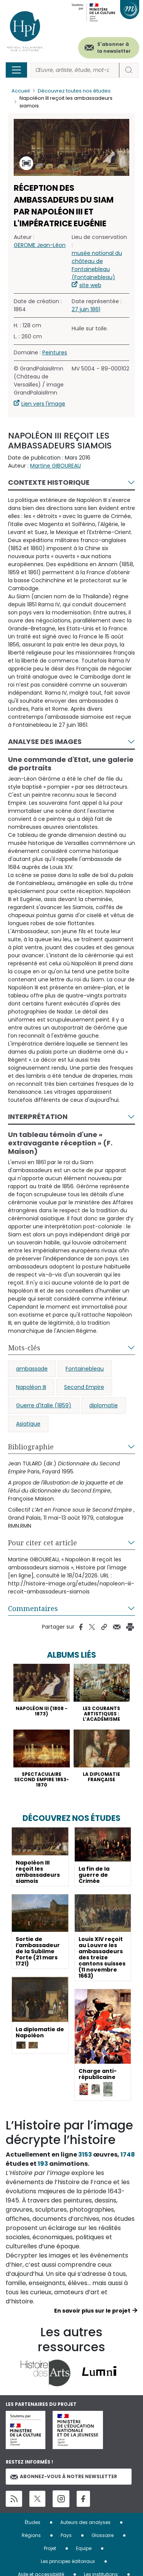 The image size is (143, 2576). Describe the element at coordinates (42, 1542) in the screenshot. I see `Pour citer cet article` at that location.